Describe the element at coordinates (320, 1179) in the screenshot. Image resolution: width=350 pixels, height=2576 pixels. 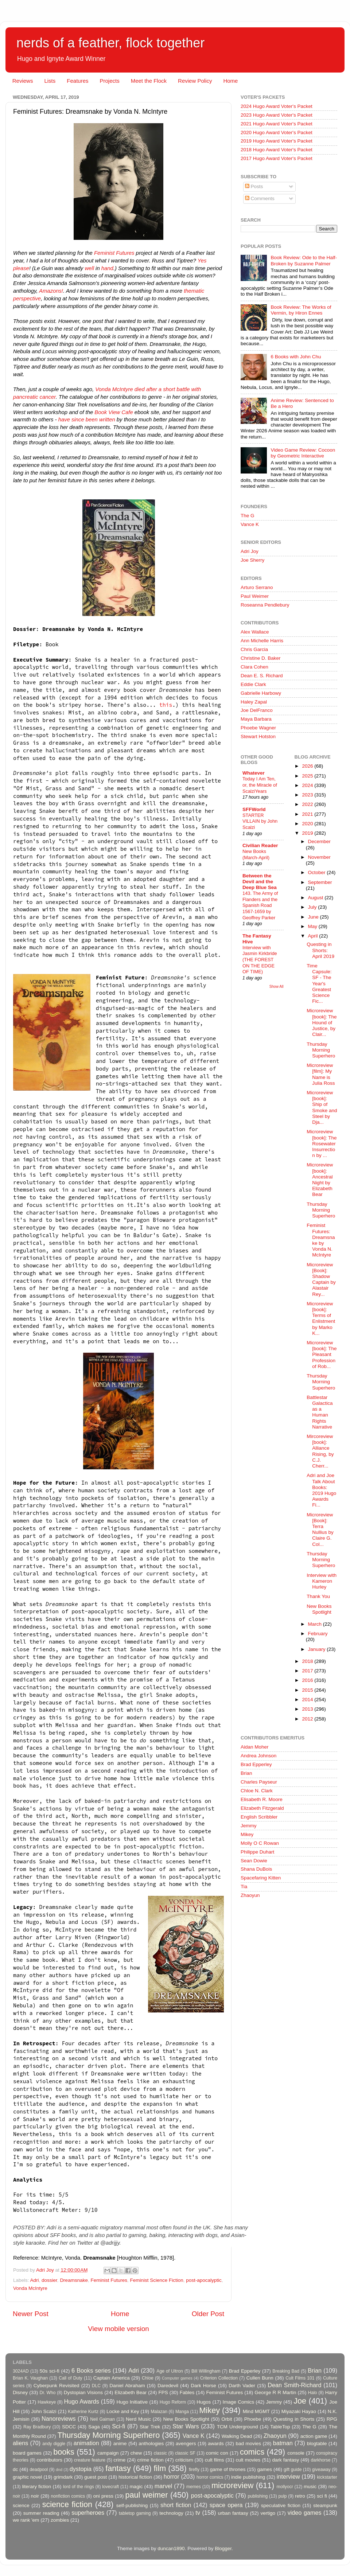
I see `Microreview [book]: Ancestral Night by Elizabeth Bear` at that location.